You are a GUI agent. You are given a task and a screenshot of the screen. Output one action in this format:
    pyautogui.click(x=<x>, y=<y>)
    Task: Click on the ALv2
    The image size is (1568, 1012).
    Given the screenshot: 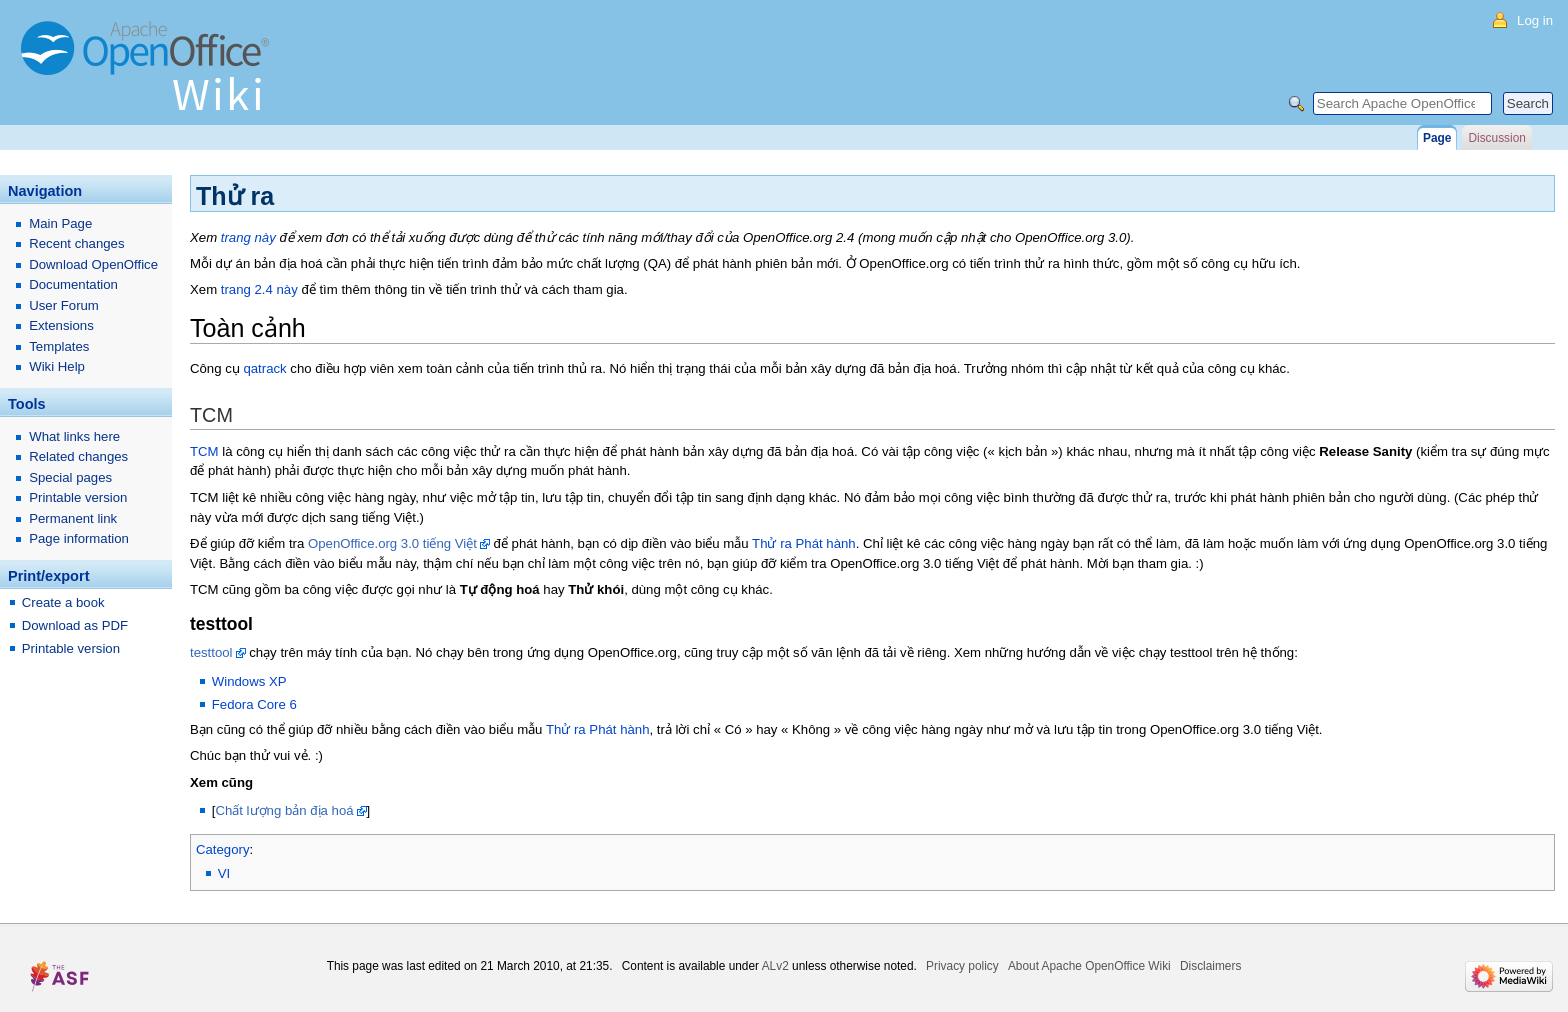 What is the action you would take?
    pyautogui.click(x=775, y=966)
    